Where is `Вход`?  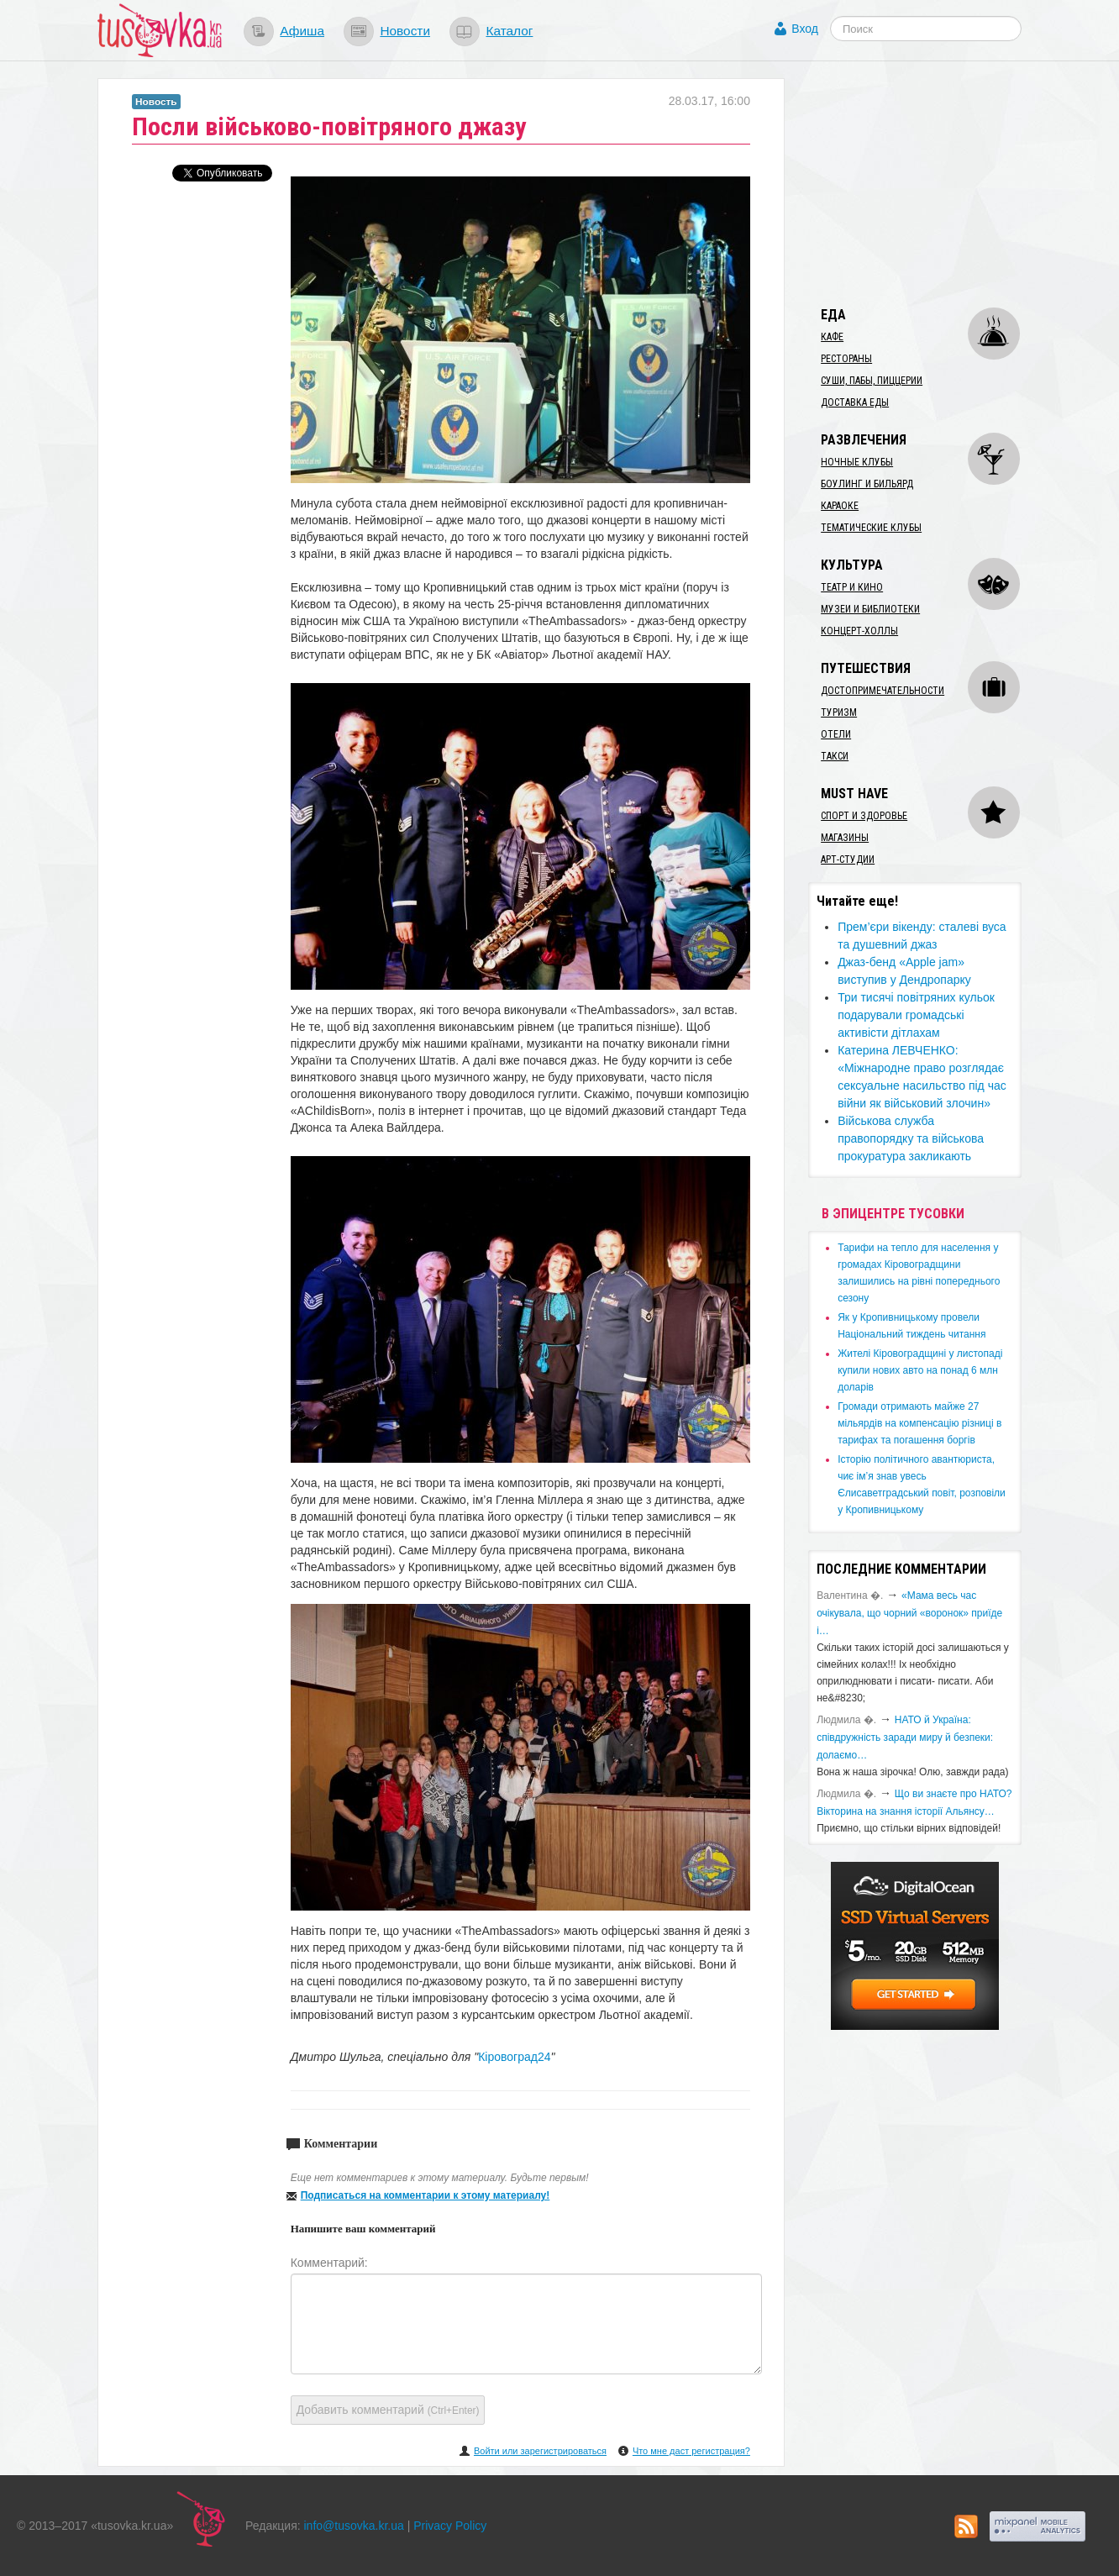
Вход is located at coordinates (804, 28).